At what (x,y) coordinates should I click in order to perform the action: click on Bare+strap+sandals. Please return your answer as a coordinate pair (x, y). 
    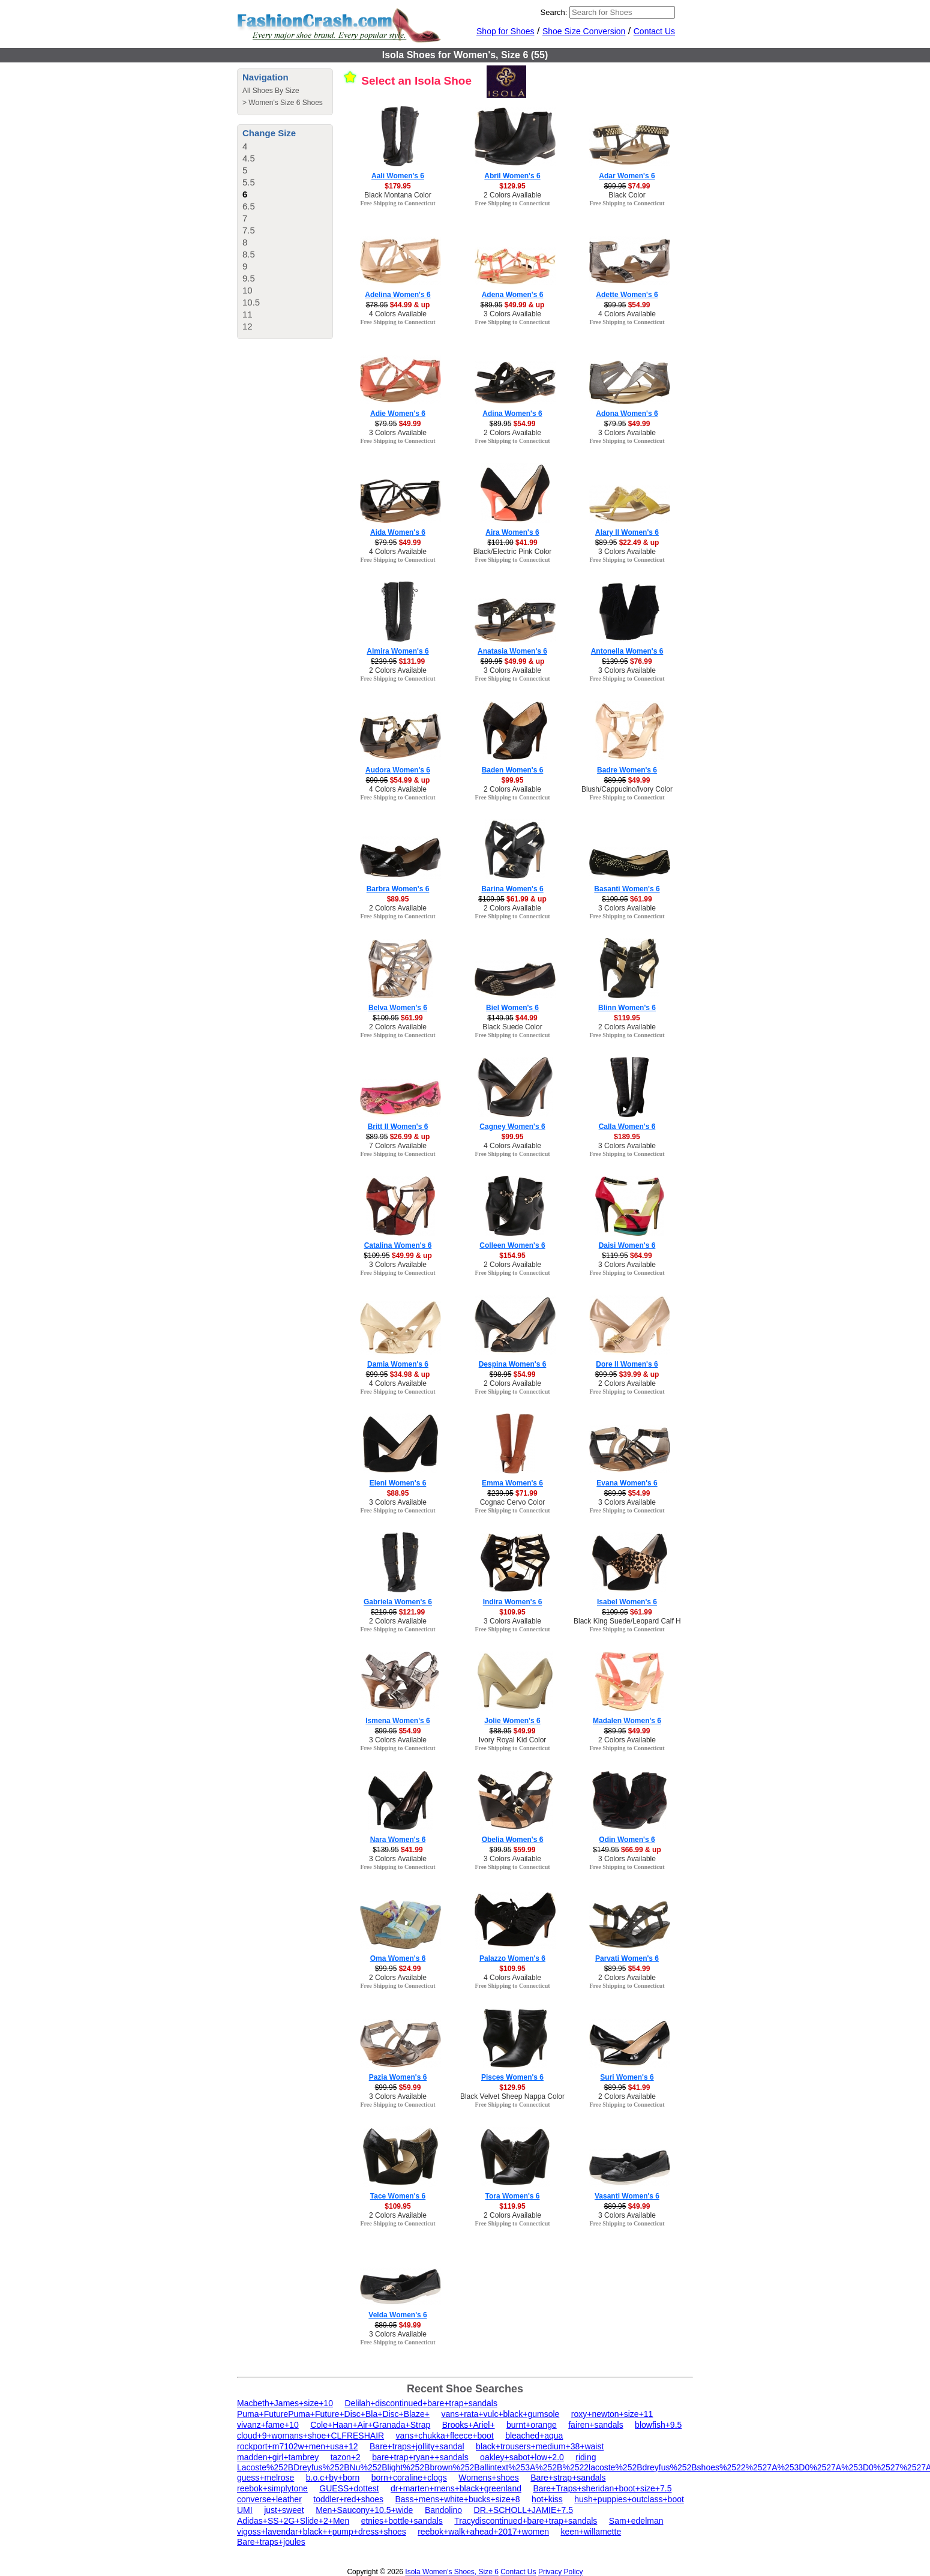
    Looking at the image, I should click on (567, 2477).